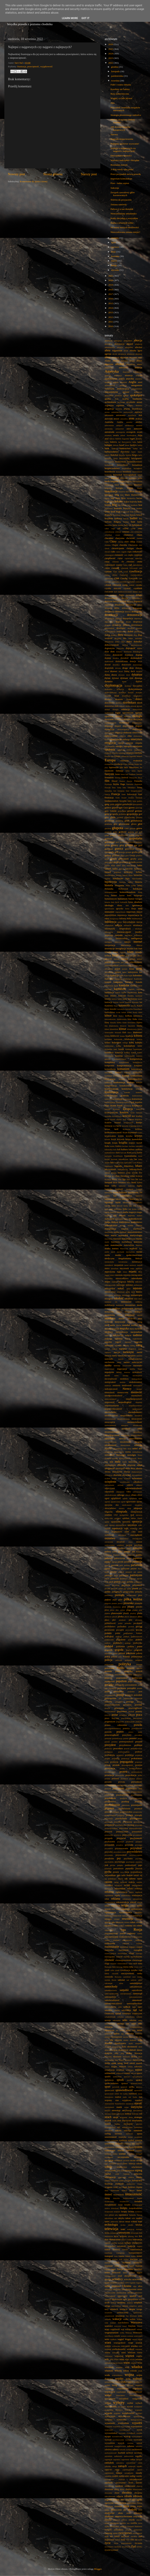 The width and height of the screenshot is (150, 2576). Describe the element at coordinates (130, 975) in the screenshot. I see `kajak` at that location.